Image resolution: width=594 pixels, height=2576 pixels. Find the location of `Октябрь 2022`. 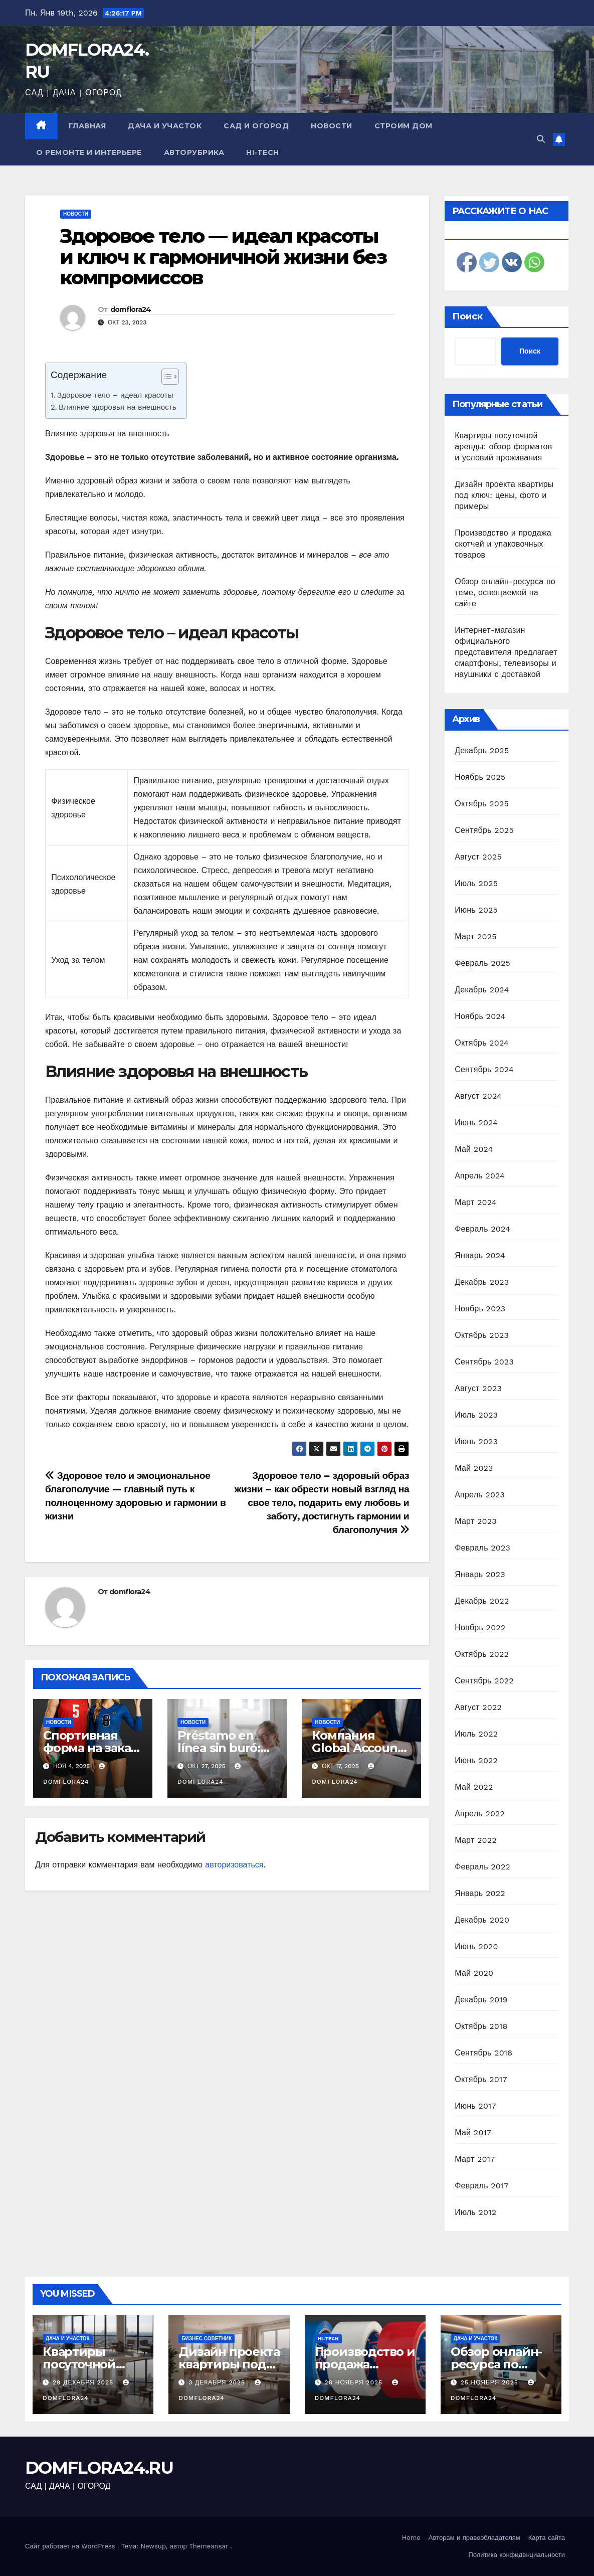

Октябрь 2022 is located at coordinates (482, 1654).